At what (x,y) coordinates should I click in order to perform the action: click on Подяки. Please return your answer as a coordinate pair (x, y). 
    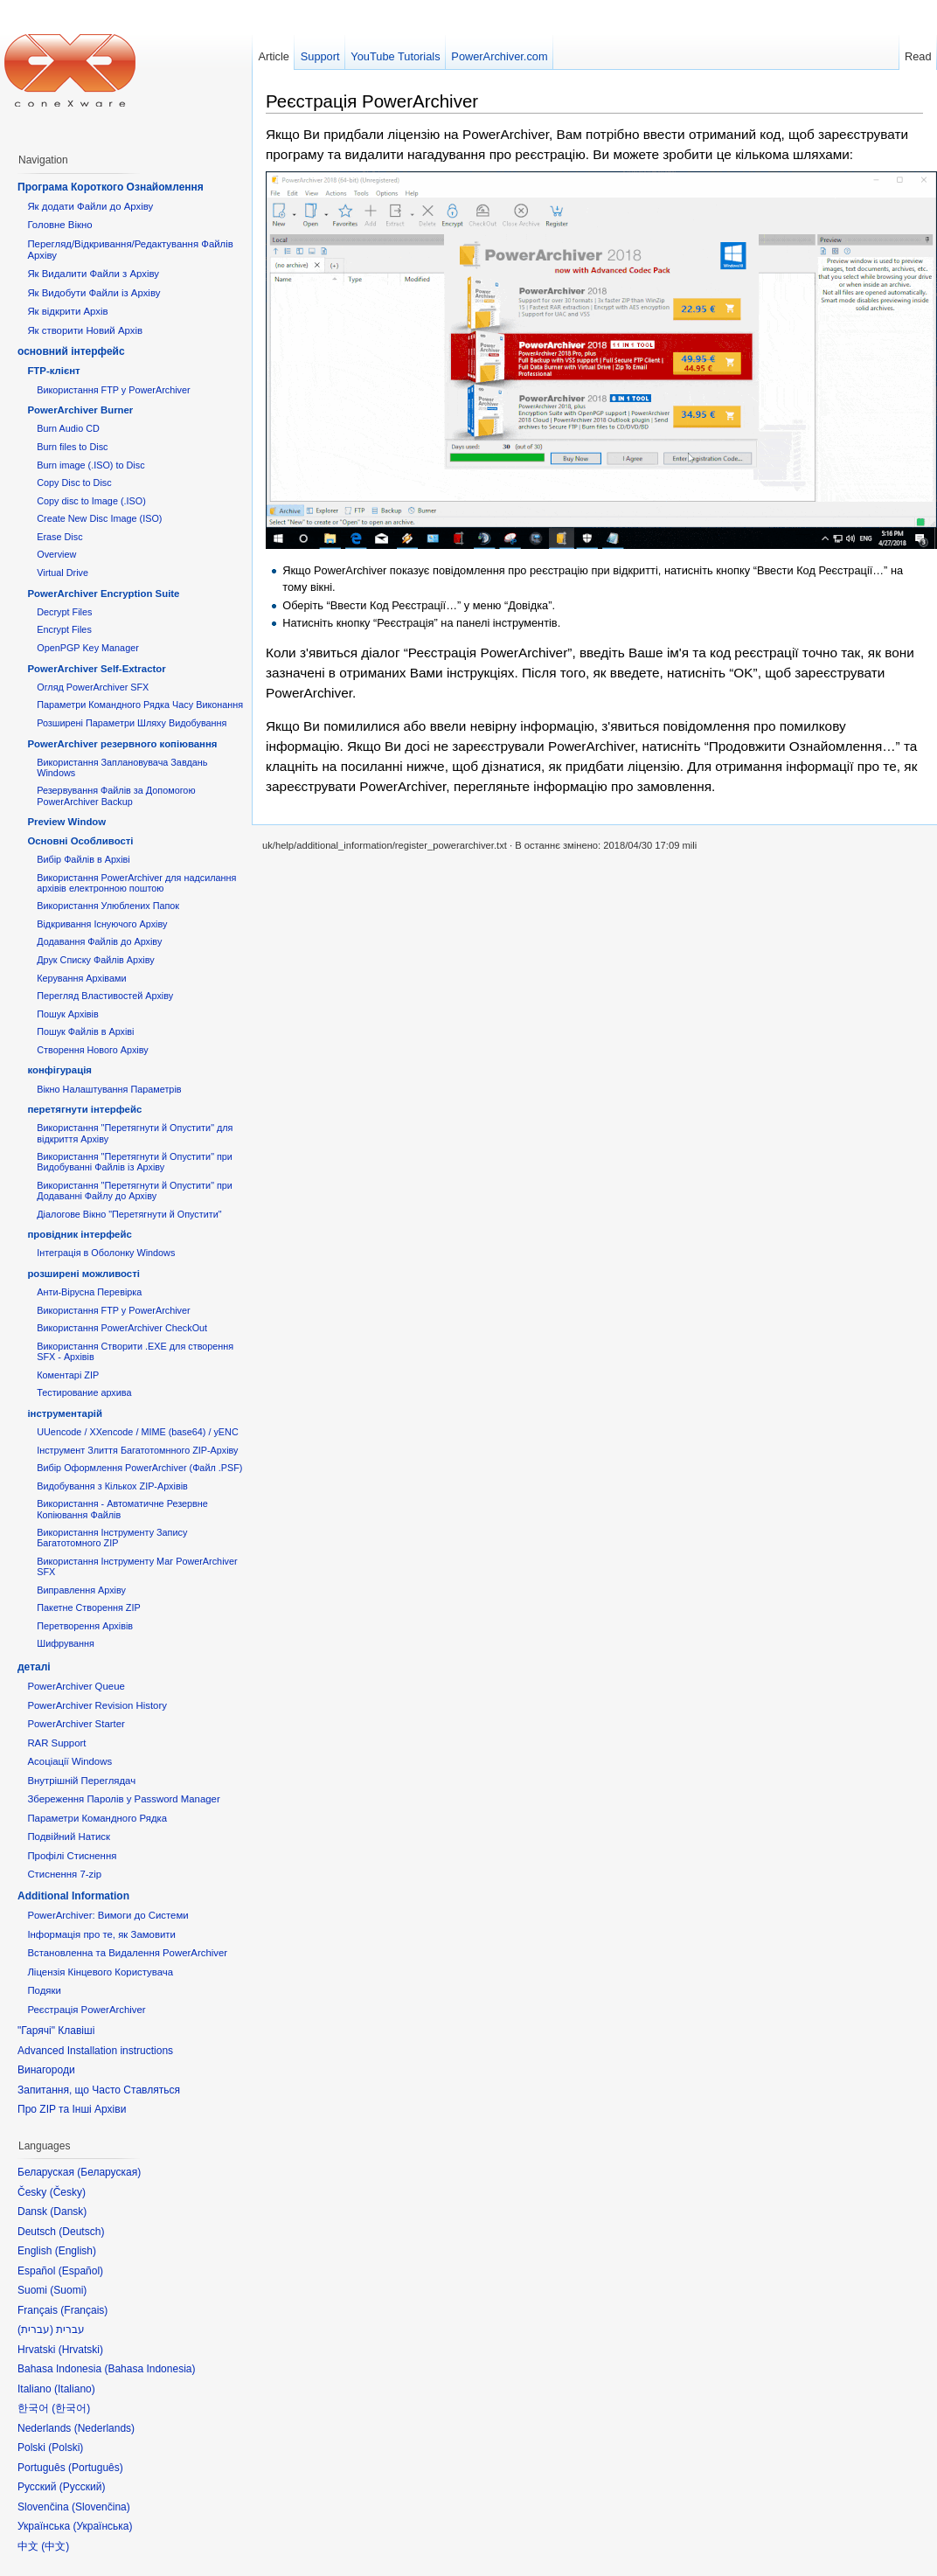
    Looking at the image, I should click on (43, 1990).